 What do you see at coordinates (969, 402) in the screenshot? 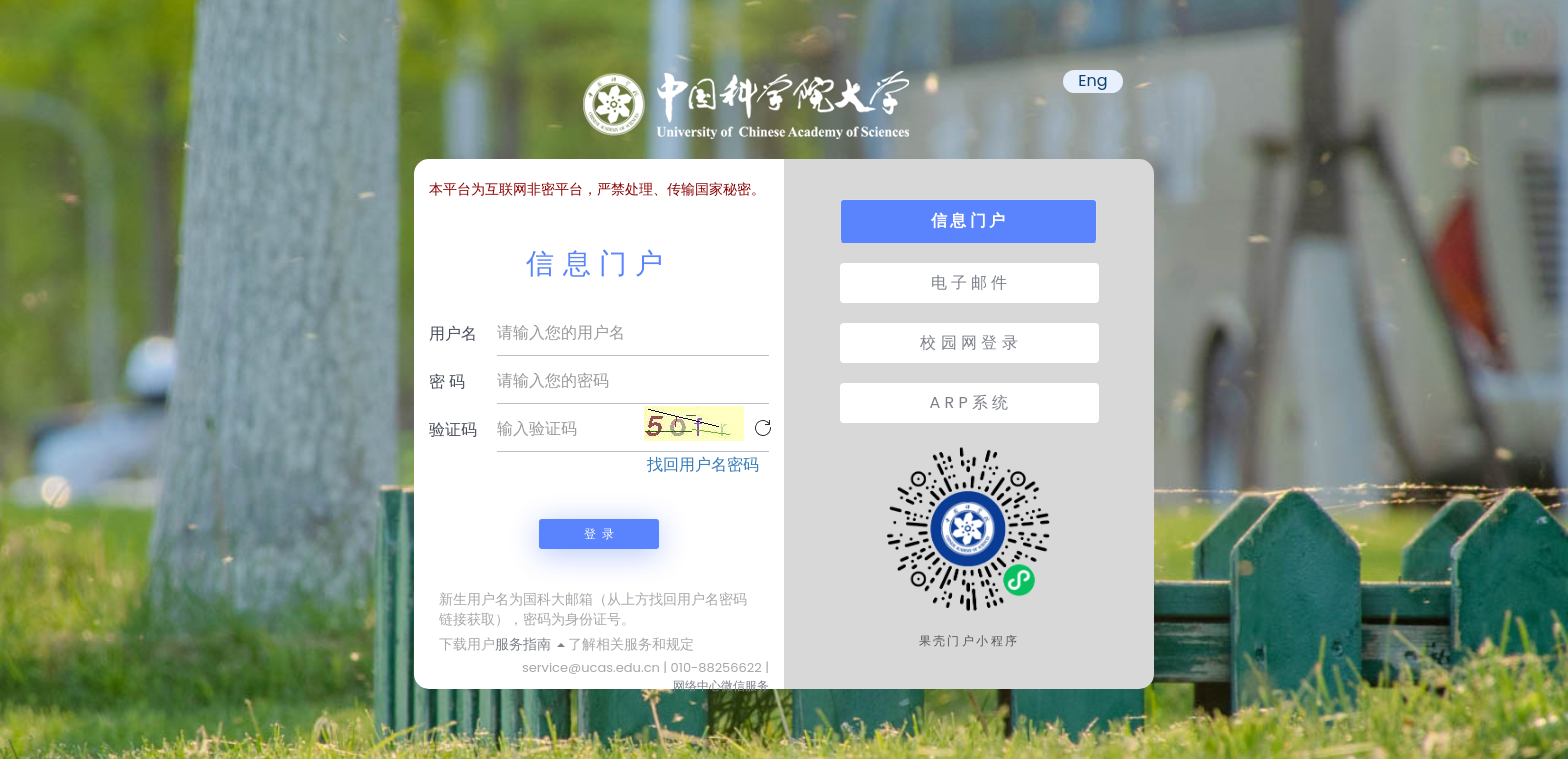
I see `A R P 系 统` at bounding box center [969, 402].